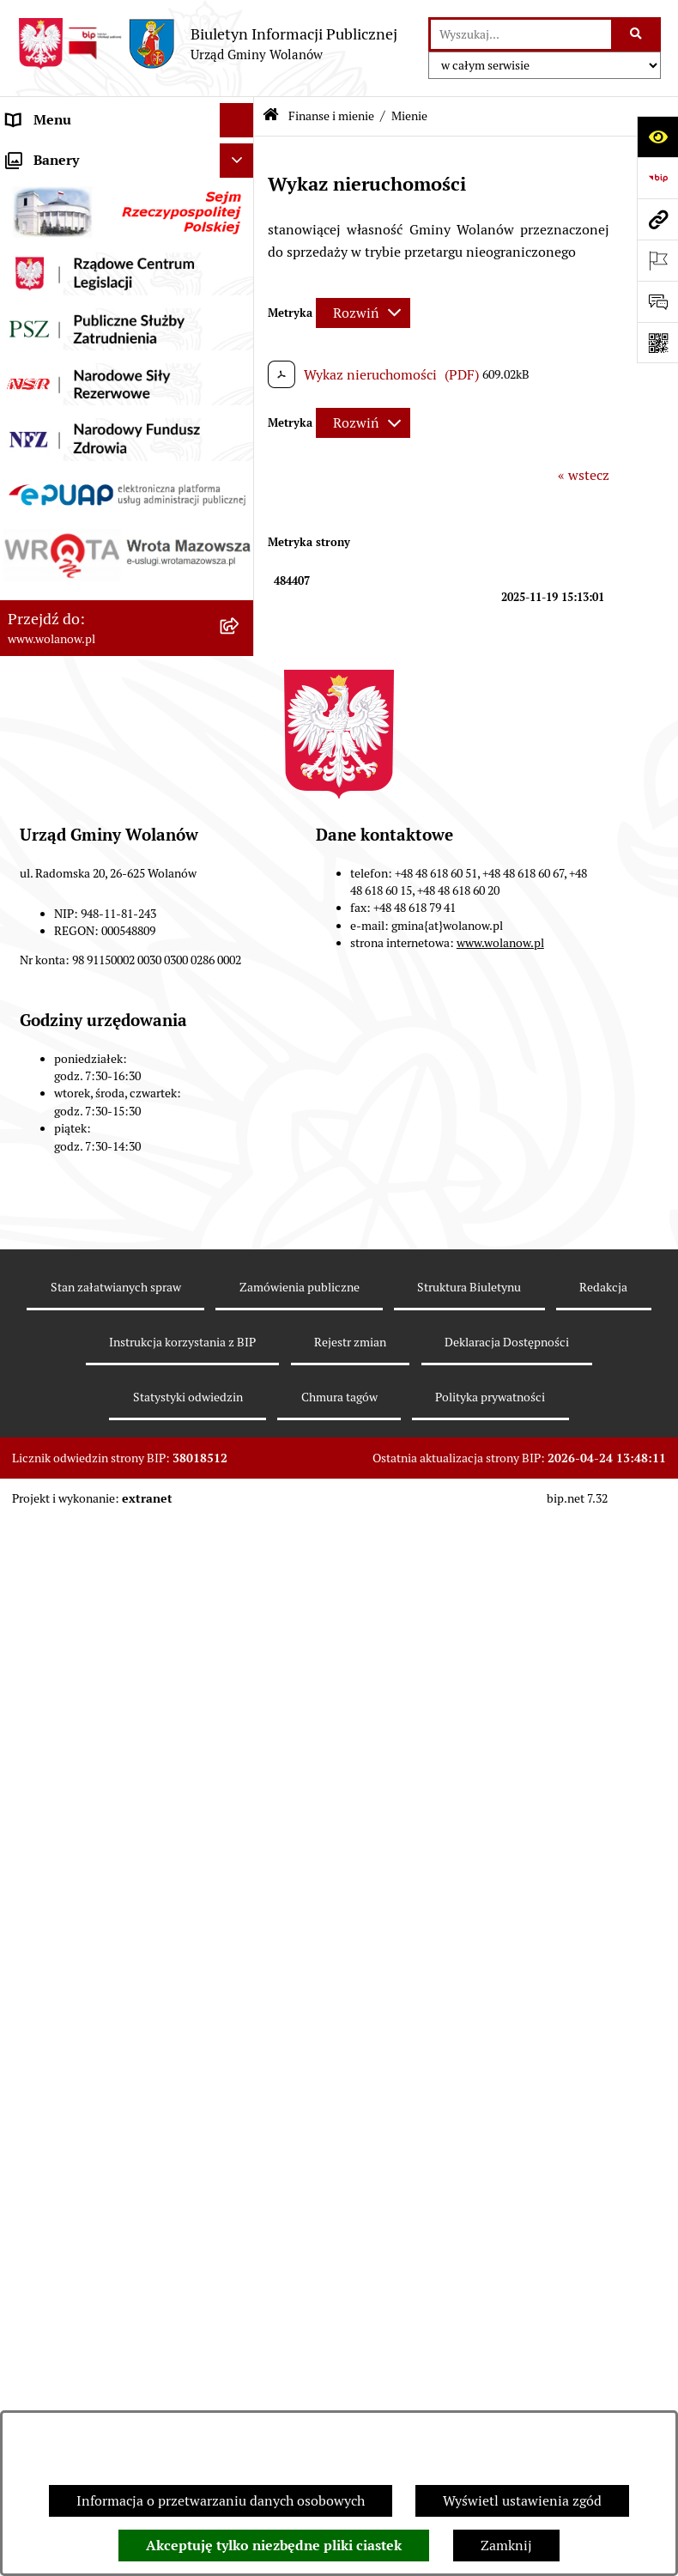 The image size is (678, 2576). What do you see at coordinates (583, 475) in the screenshot?
I see `« wstecz` at bounding box center [583, 475].